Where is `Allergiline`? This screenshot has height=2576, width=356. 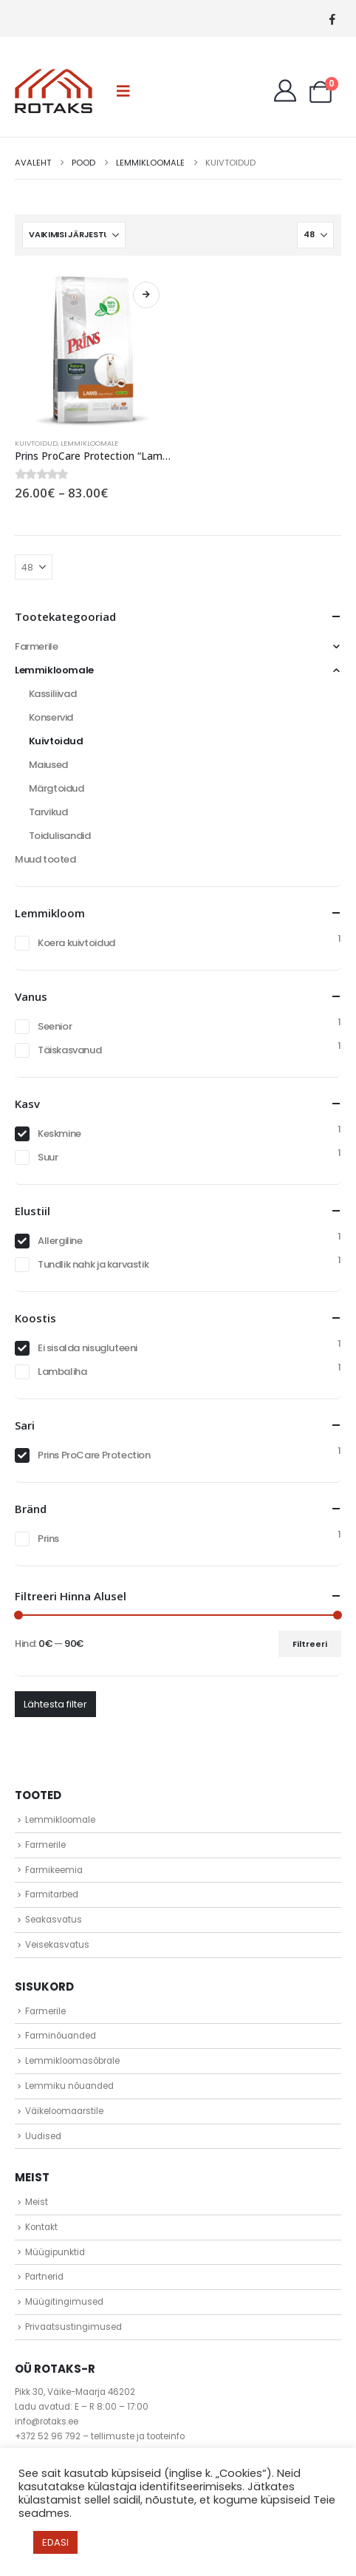
Allergiline is located at coordinates (60, 1241).